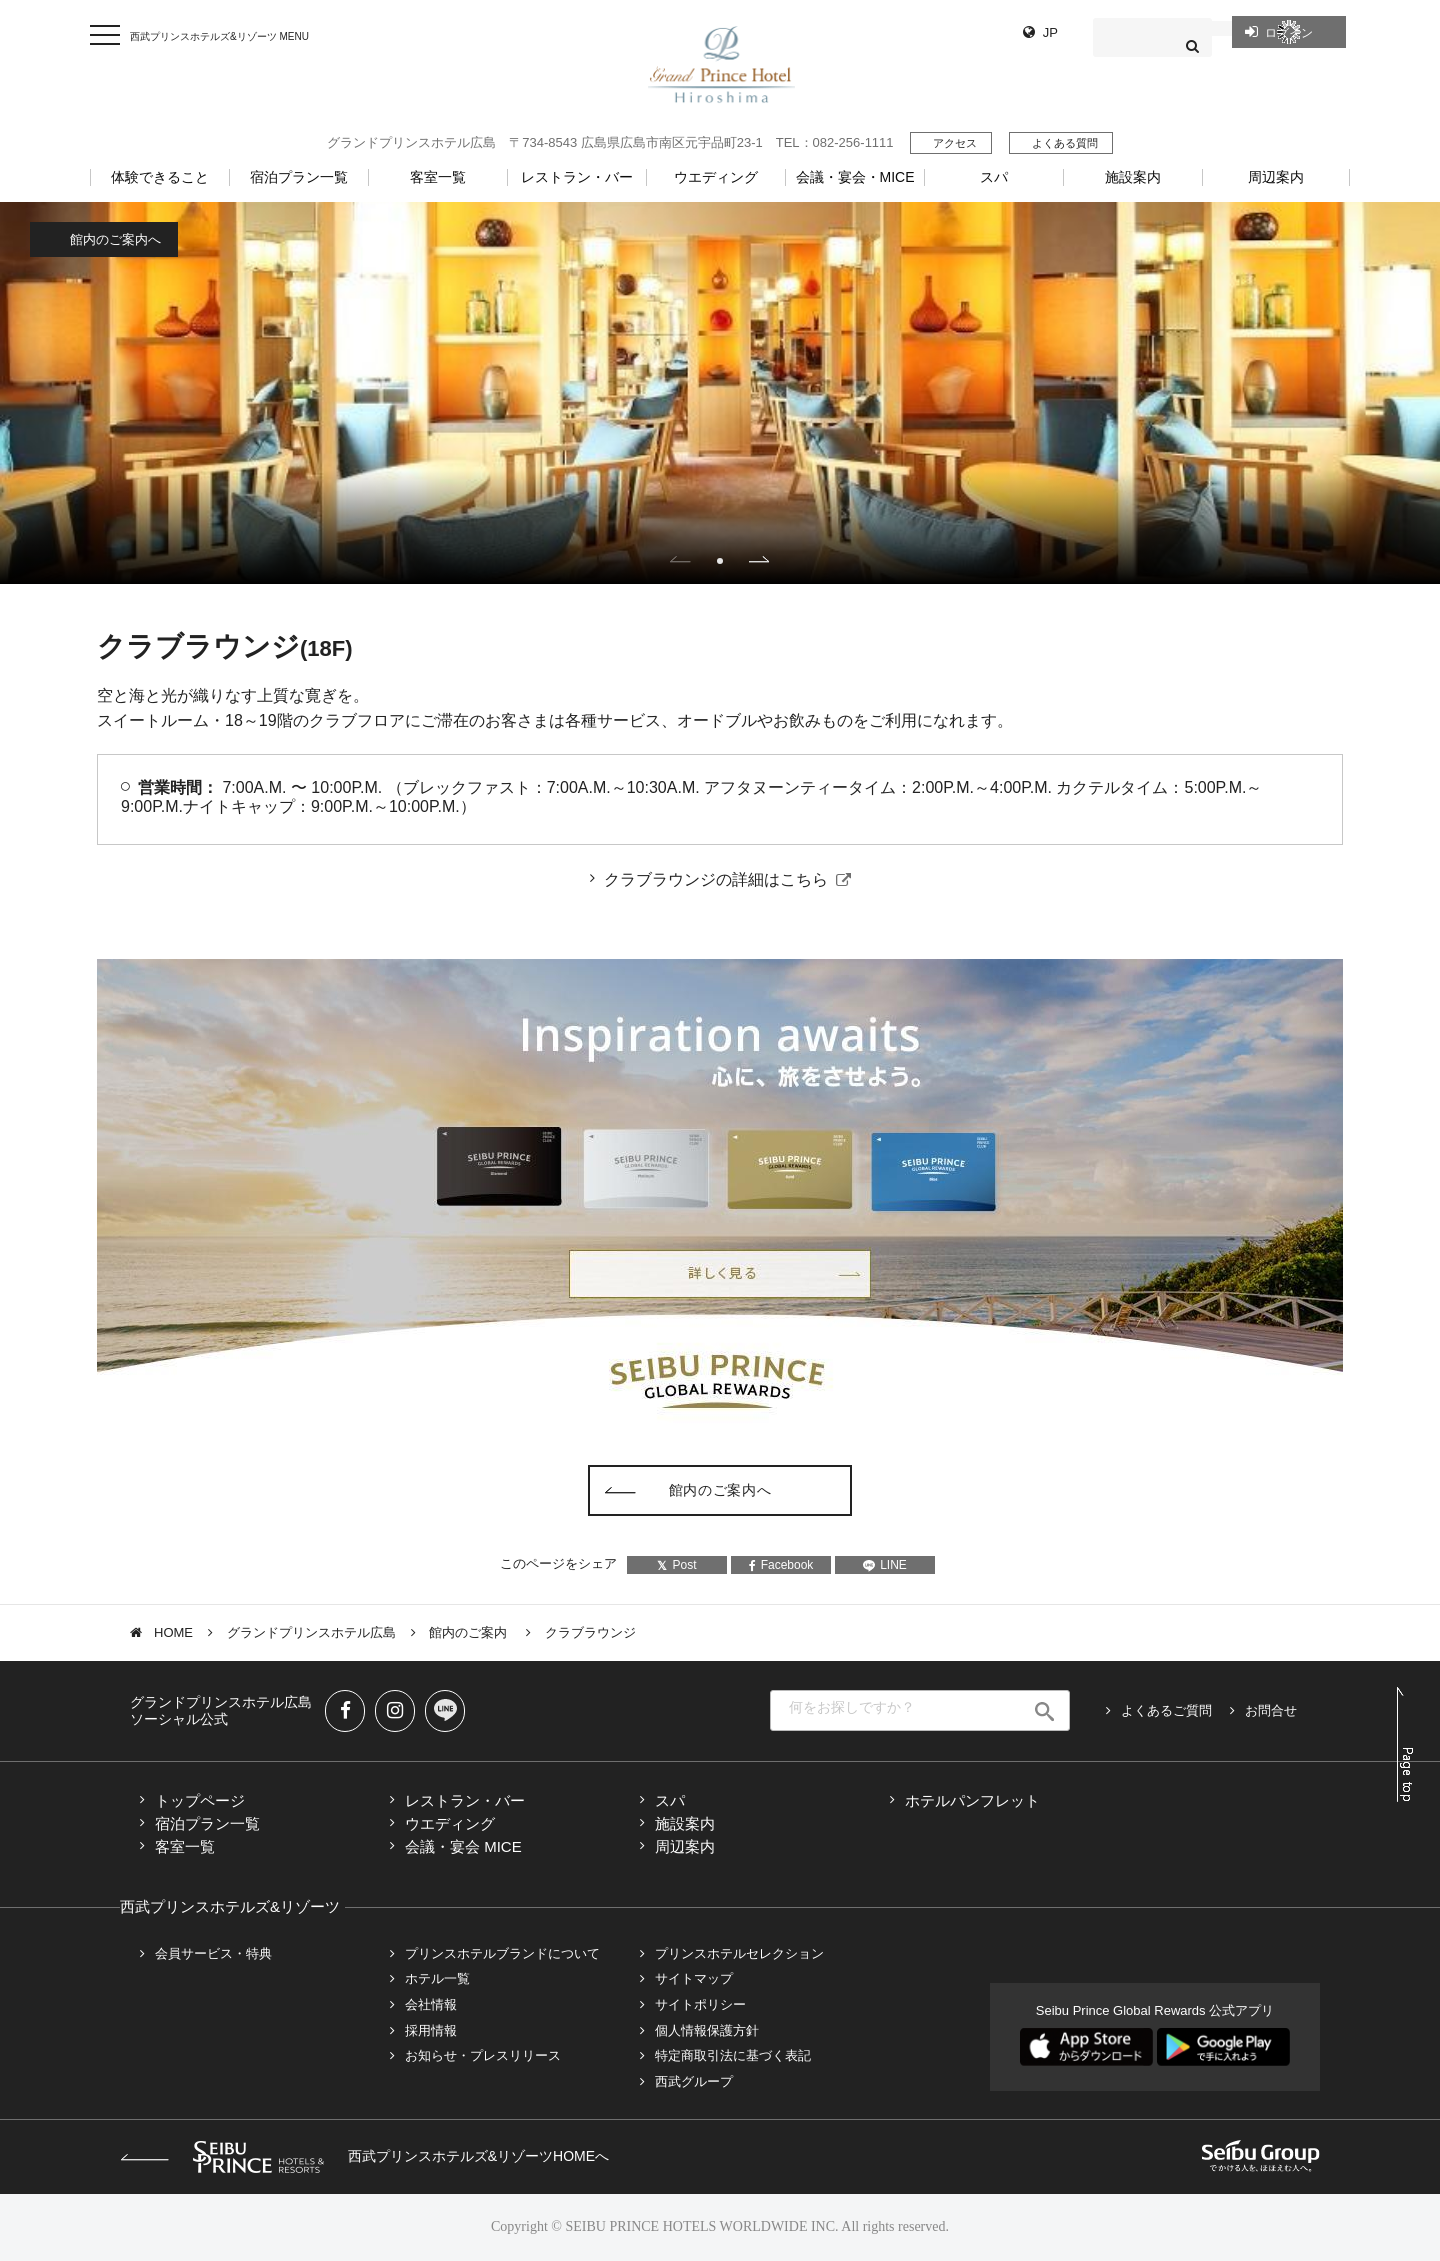 Image resolution: width=1440 pixels, height=2261 pixels. What do you see at coordinates (213, 1953) in the screenshot?
I see `会員サービス・特典` at bounding box center [213, 1953].